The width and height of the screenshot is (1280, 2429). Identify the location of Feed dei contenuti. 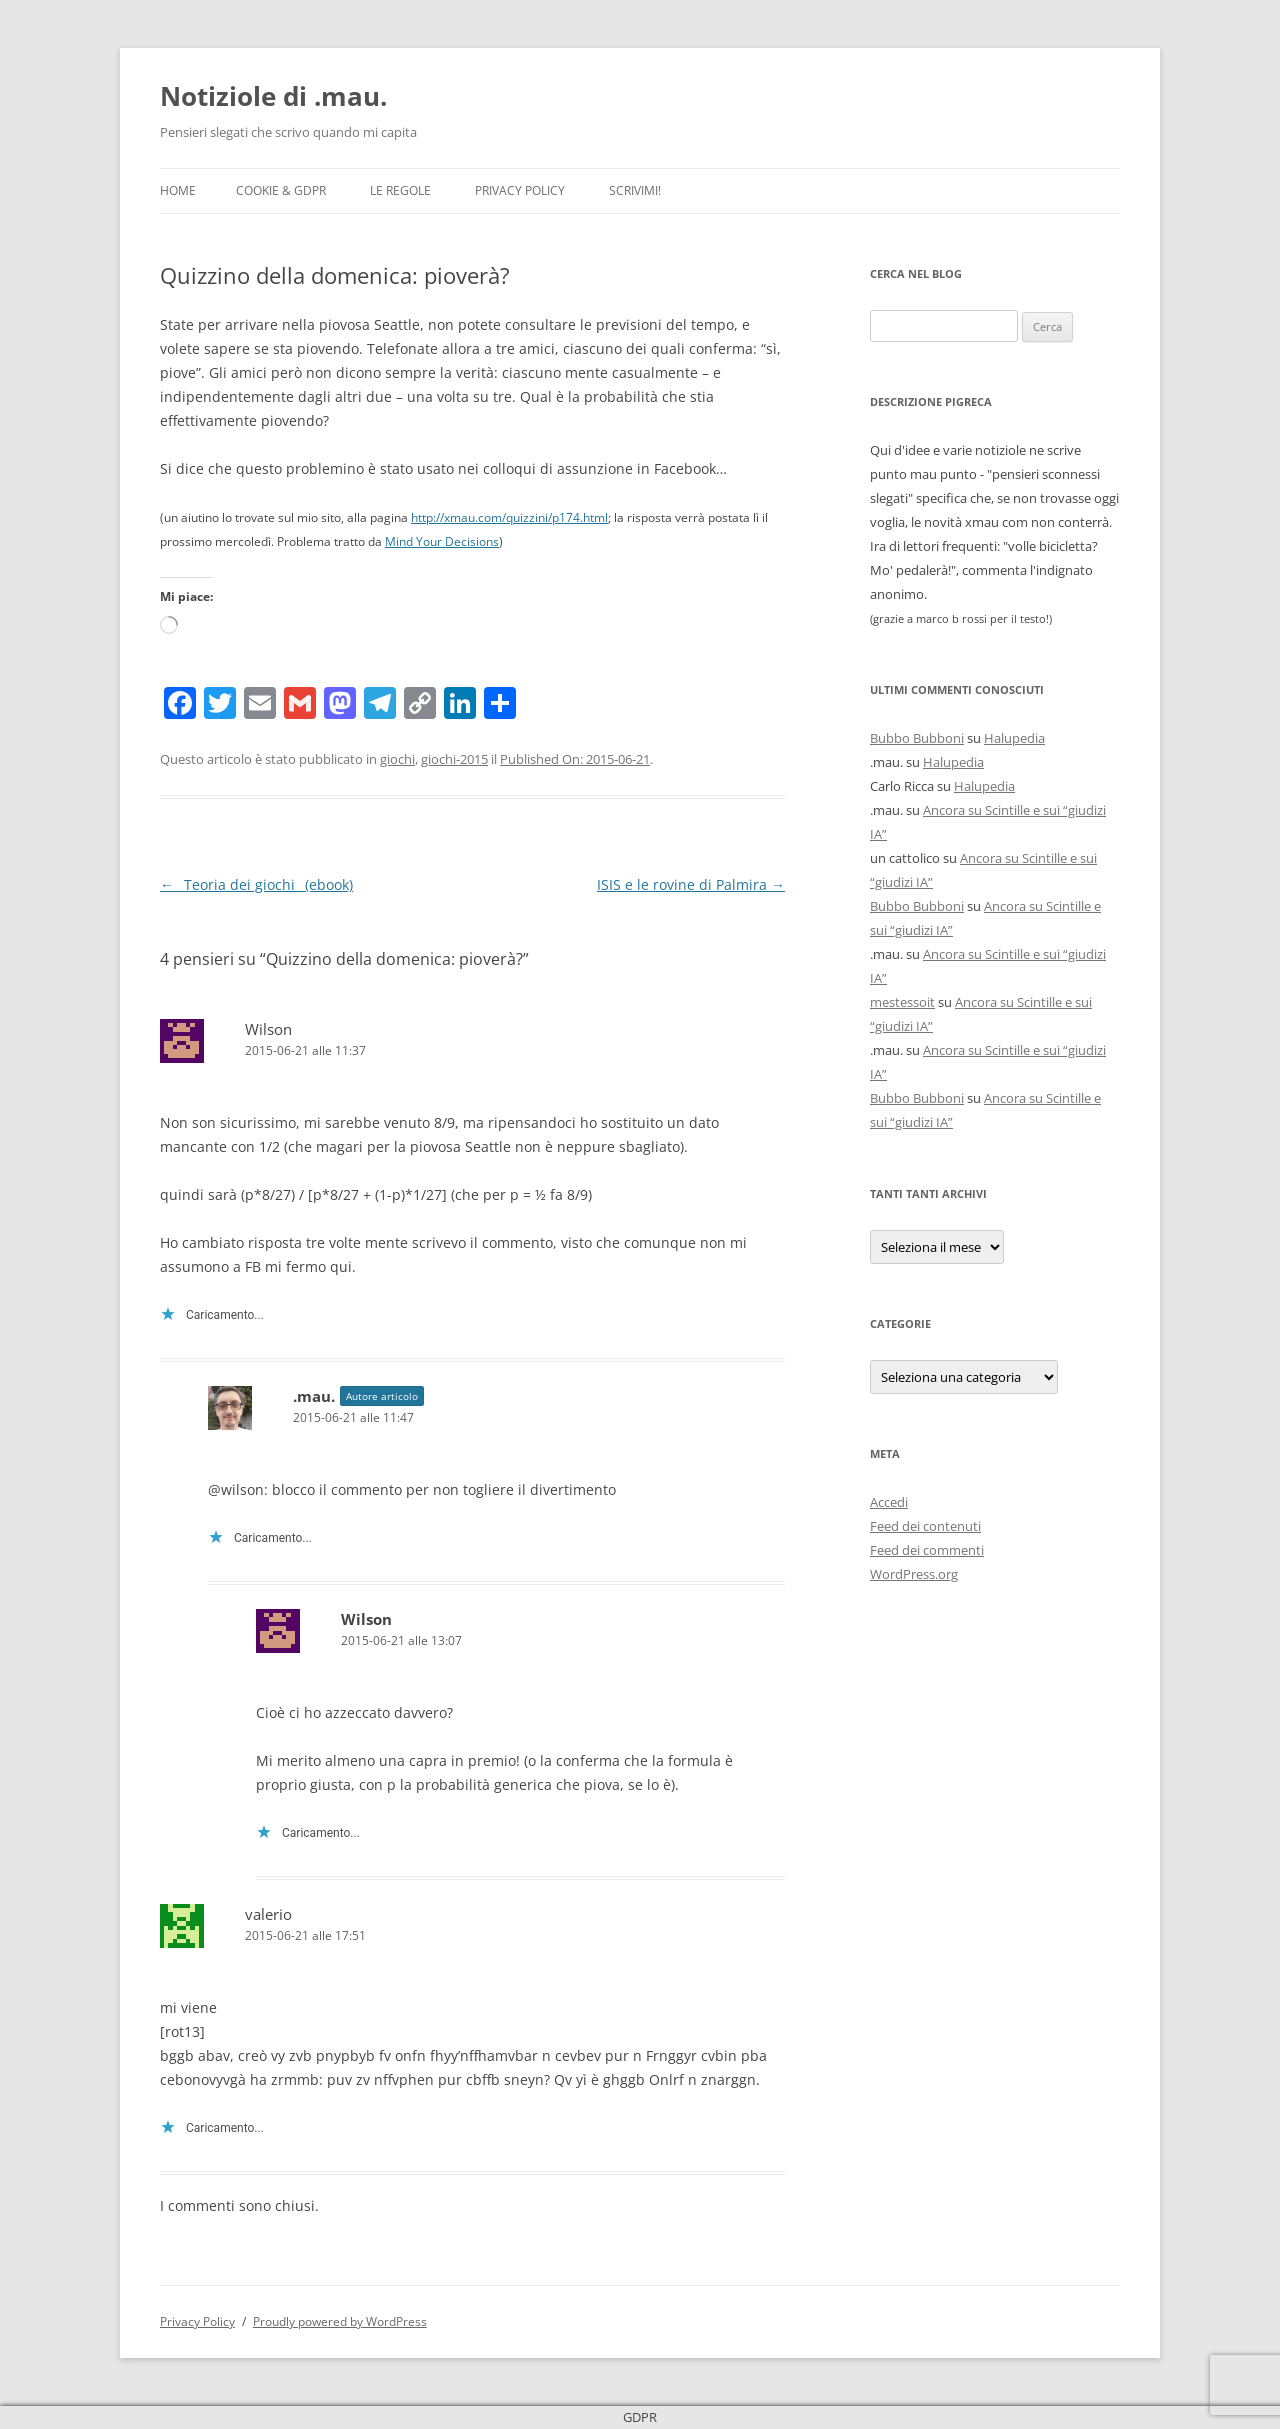
(925, 1526).